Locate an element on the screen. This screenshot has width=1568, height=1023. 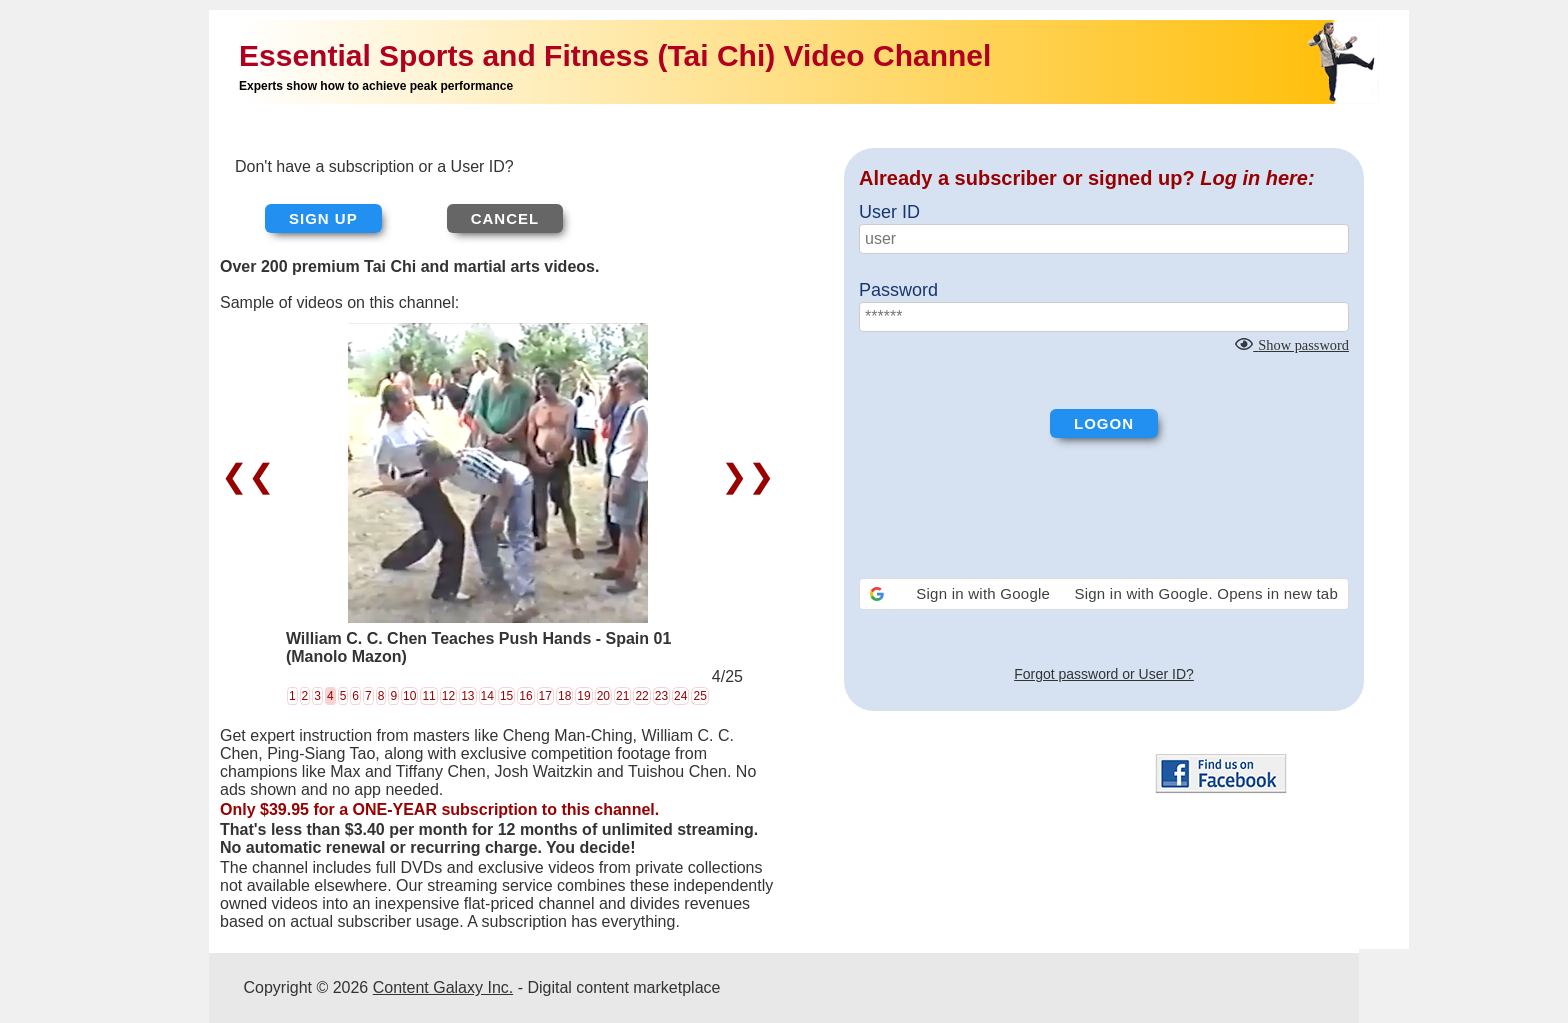
❮❮ is located at coordinates (252, 476).